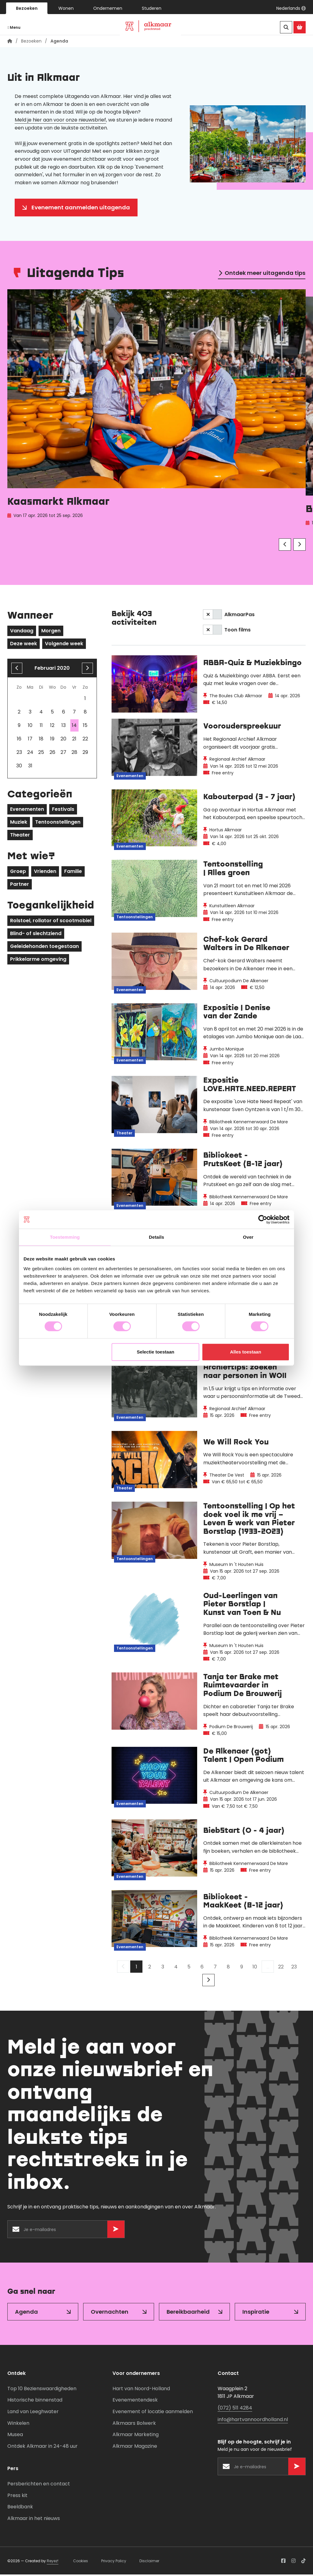 Image resolution: width=313 pixels, height=2576 pixels. What do you see at coordinates (141, 2390) in the screenshot?
I see `Hart van Noord-Holland` at bounding box center [141, 2390].